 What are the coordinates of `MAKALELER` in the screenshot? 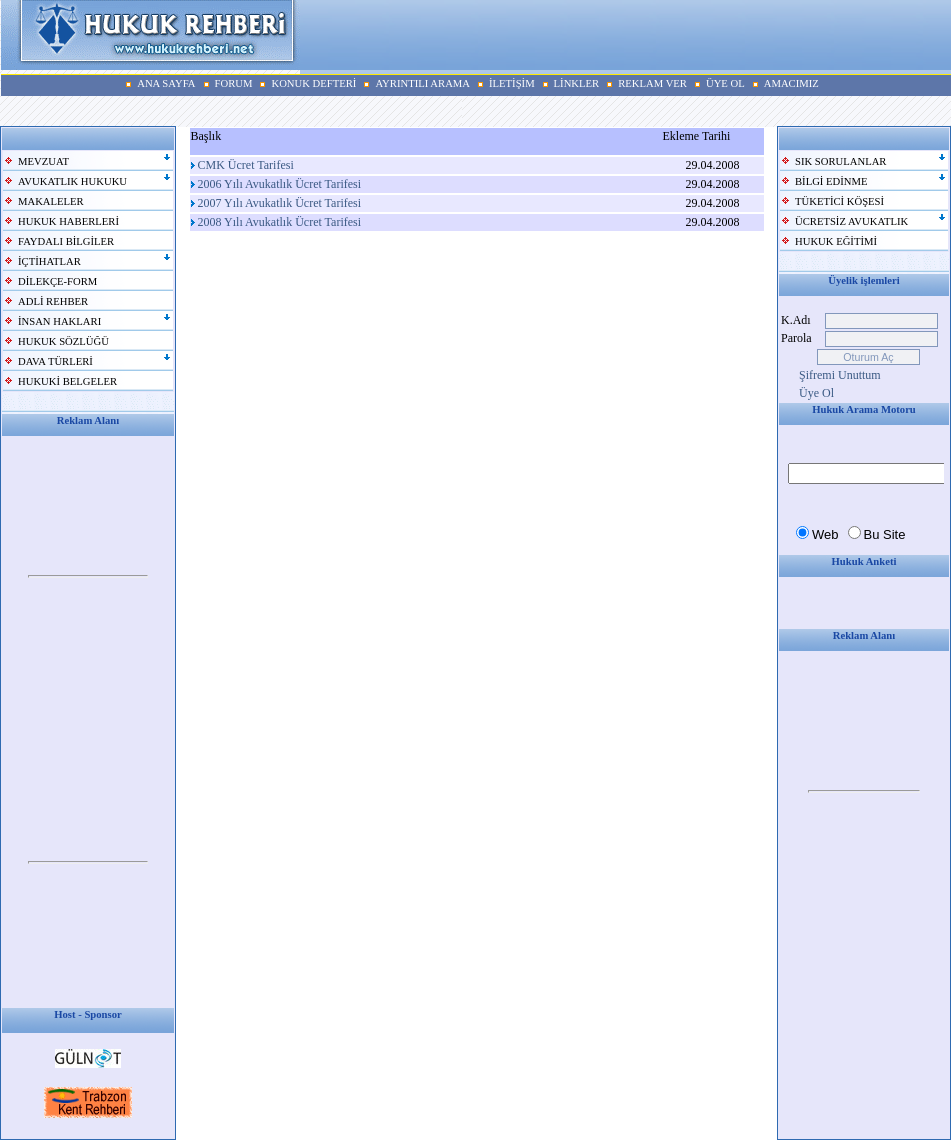 It's located at (51, 201).